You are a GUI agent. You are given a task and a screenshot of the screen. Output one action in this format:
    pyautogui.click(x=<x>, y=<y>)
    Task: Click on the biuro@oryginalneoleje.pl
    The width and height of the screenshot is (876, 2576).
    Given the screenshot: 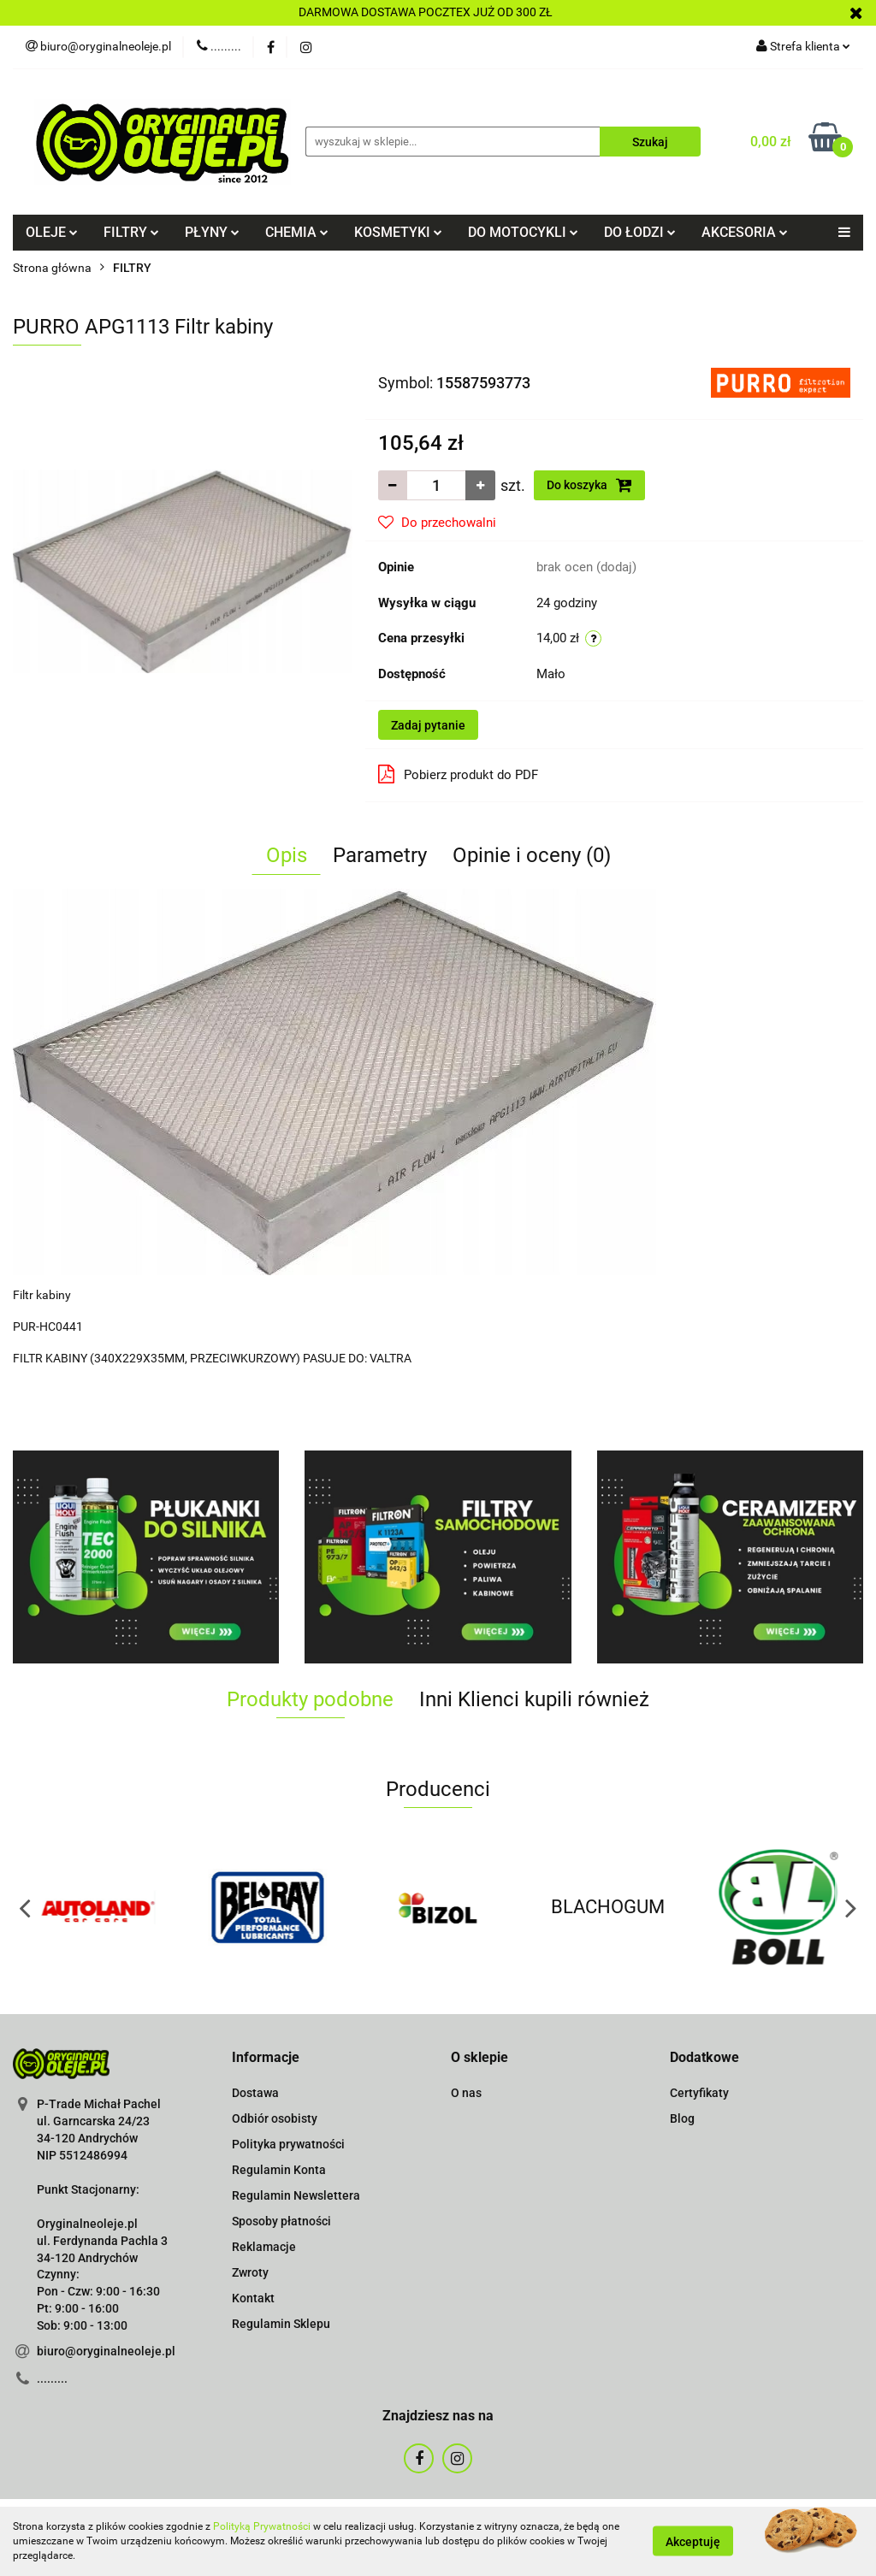 What is the action you would take?
    pyautogui.click(x=106, y=2351)
    